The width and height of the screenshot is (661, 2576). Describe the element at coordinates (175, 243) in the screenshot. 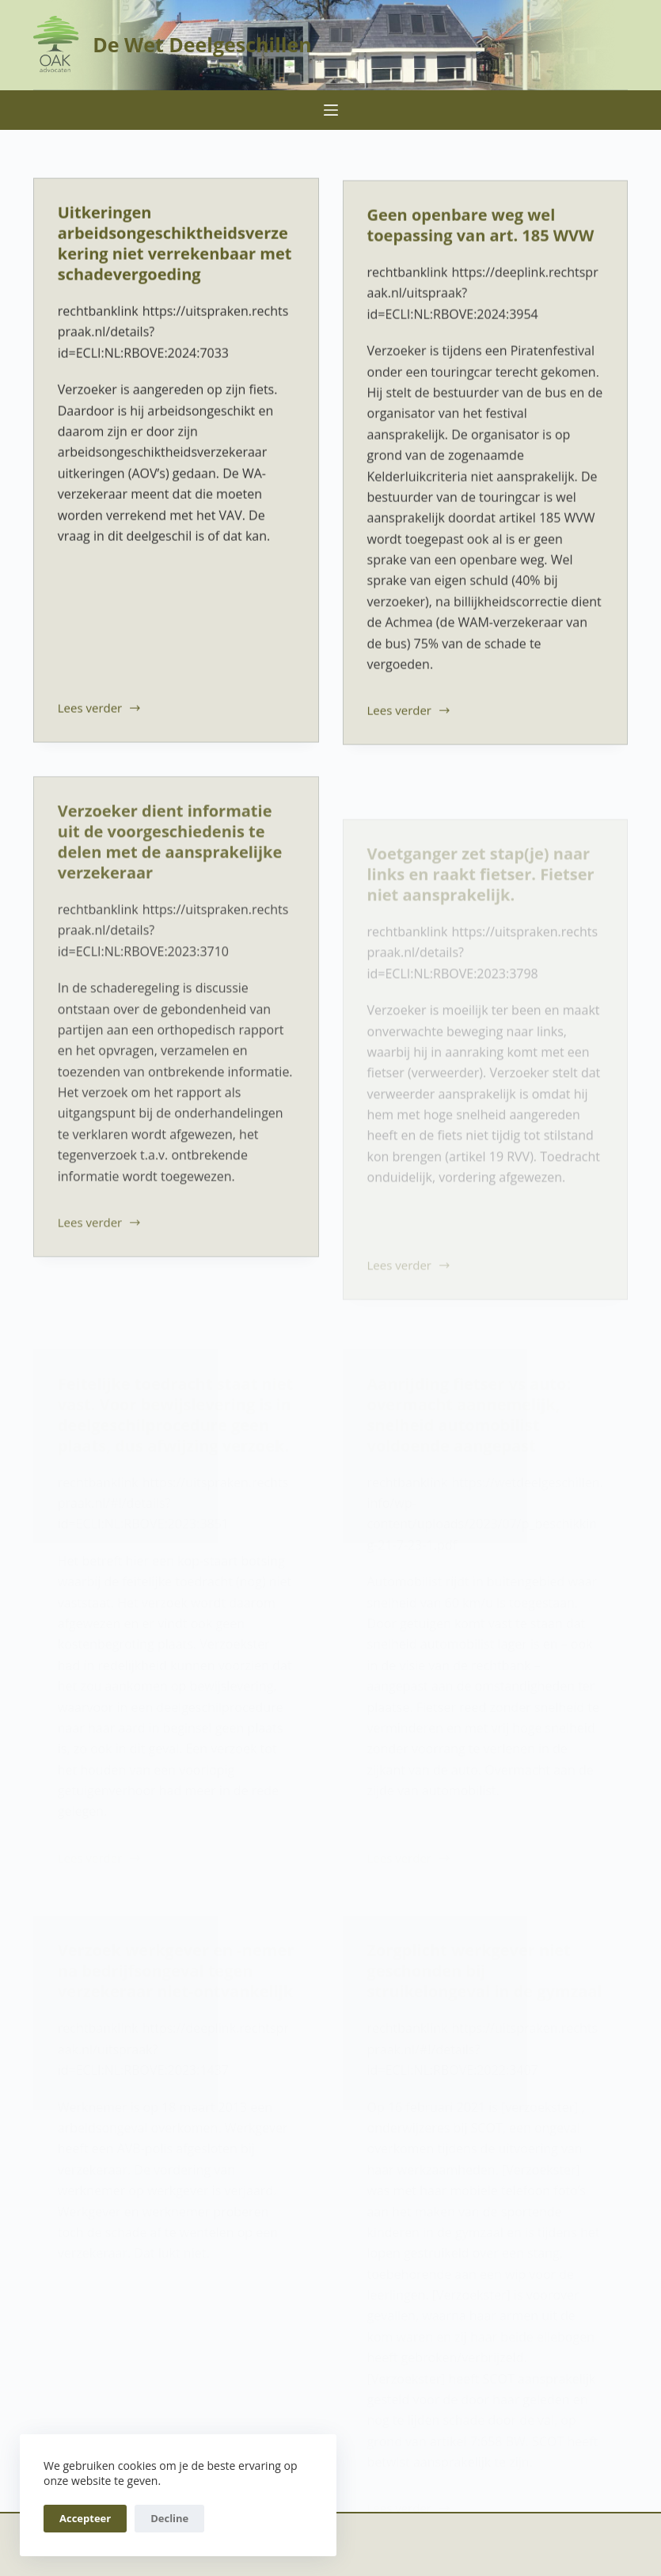

I see `Uitkeringen arbeidsongeschiktheidsverzekering niet verrekenbaar met schadevergoeding` at that location.